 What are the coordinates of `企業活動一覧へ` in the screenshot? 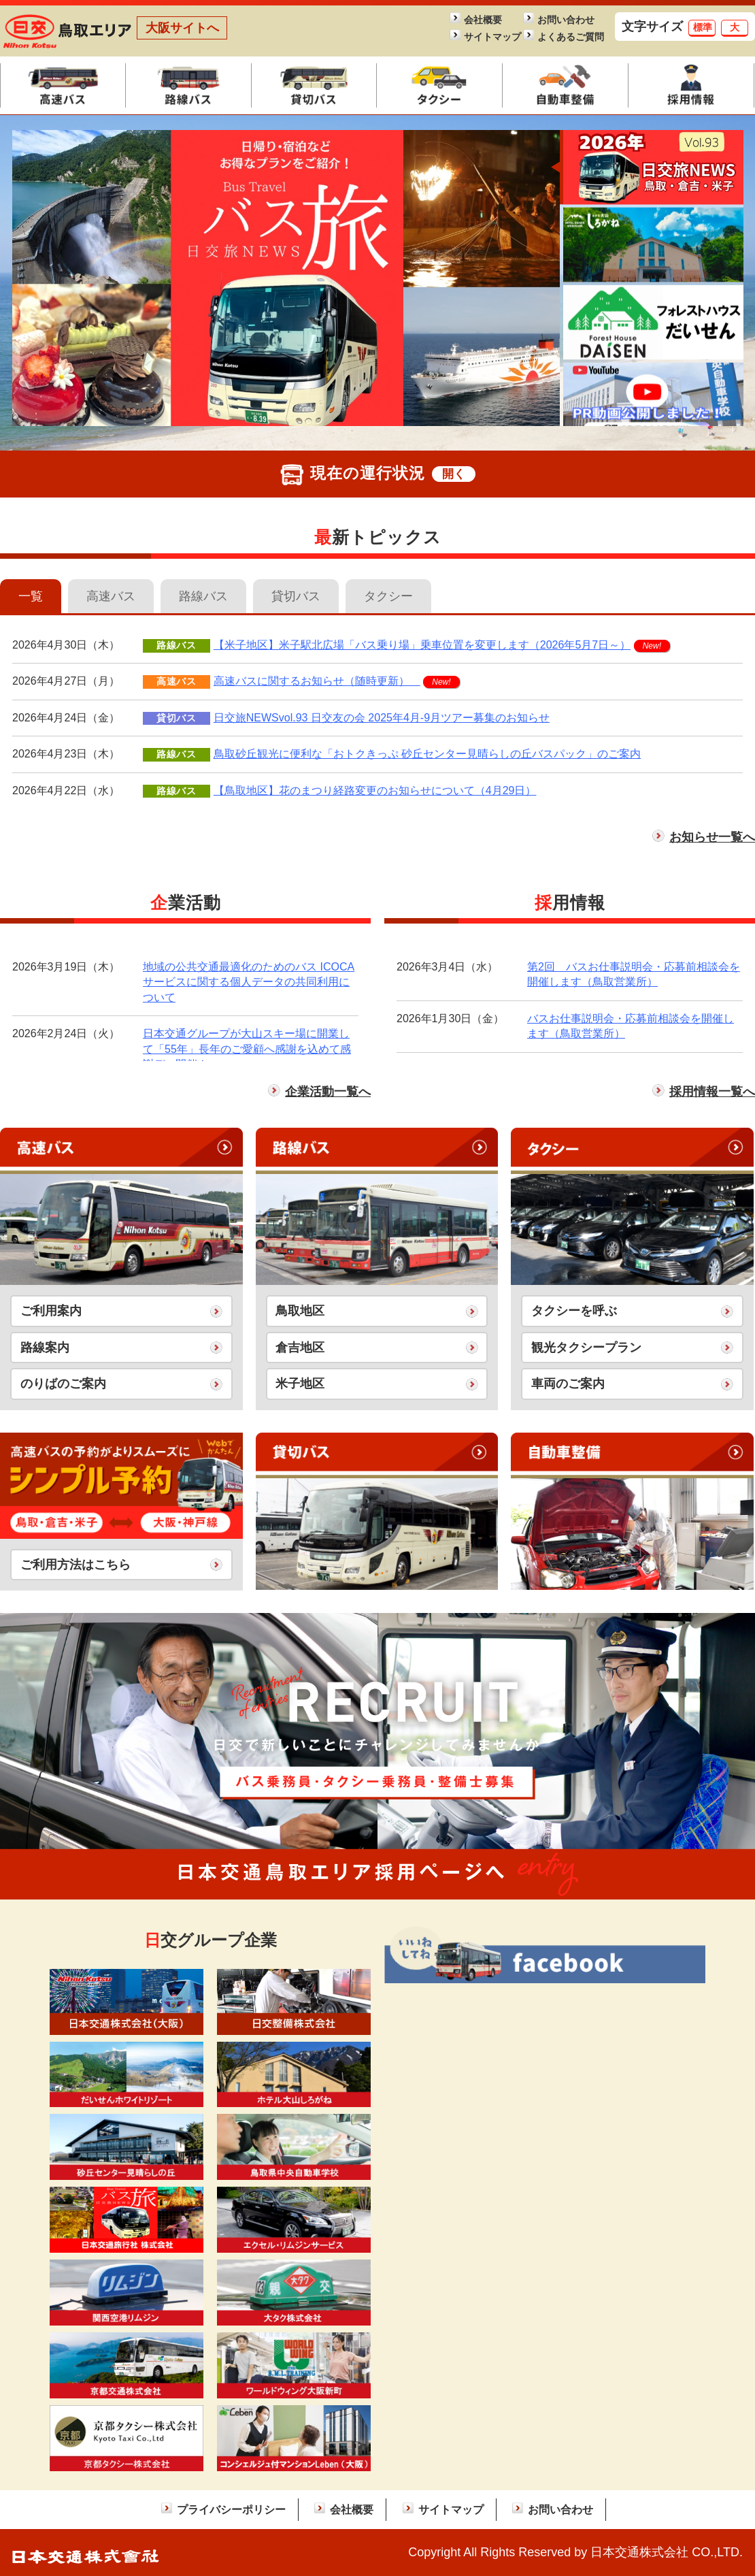 It's located at (328, 1091).